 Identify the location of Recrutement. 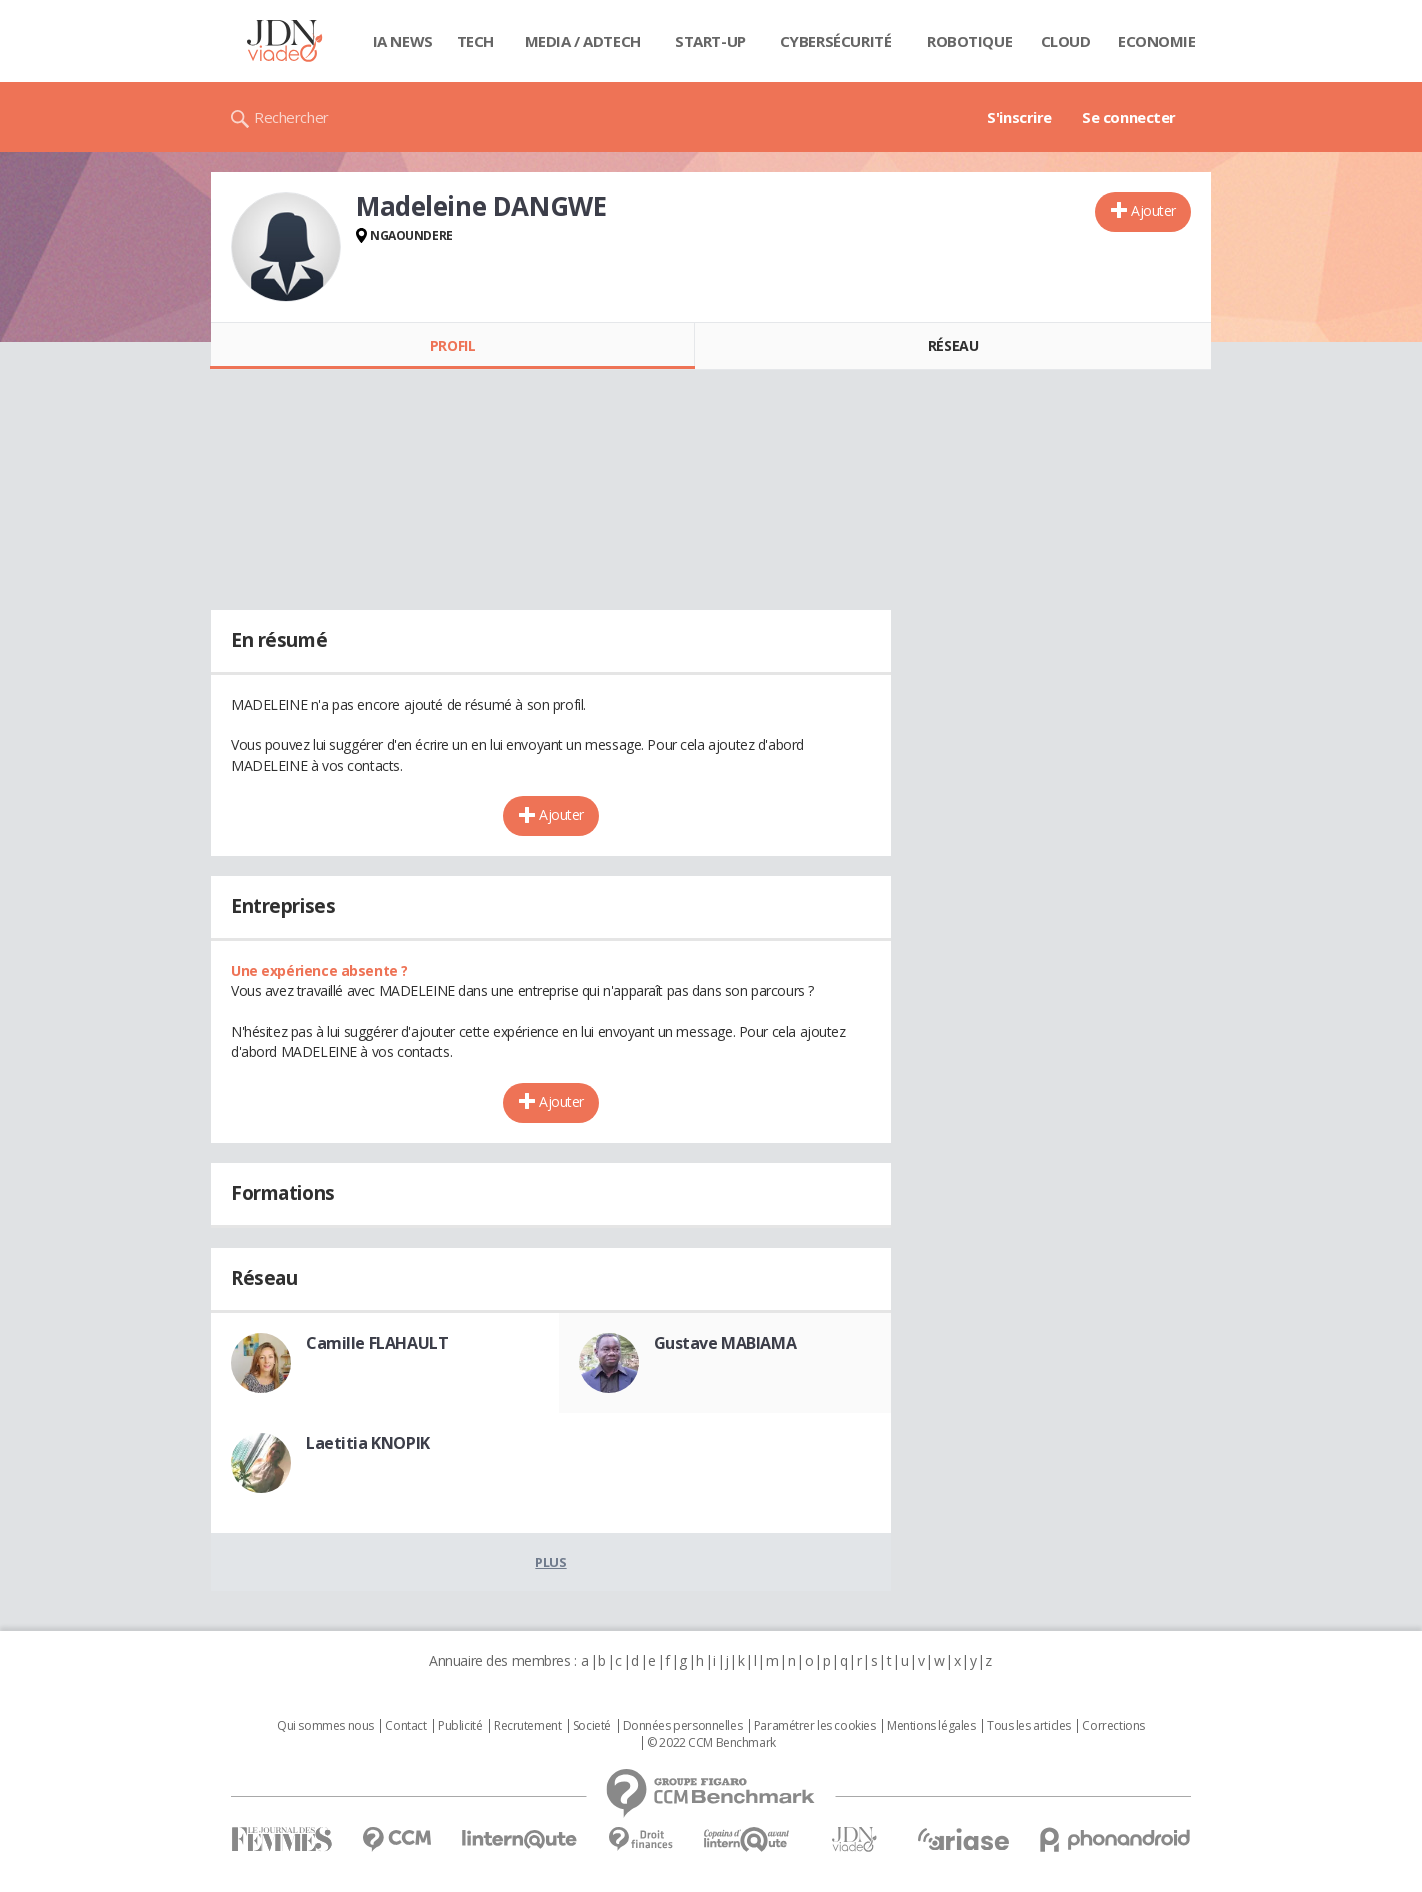
(527, 1726).